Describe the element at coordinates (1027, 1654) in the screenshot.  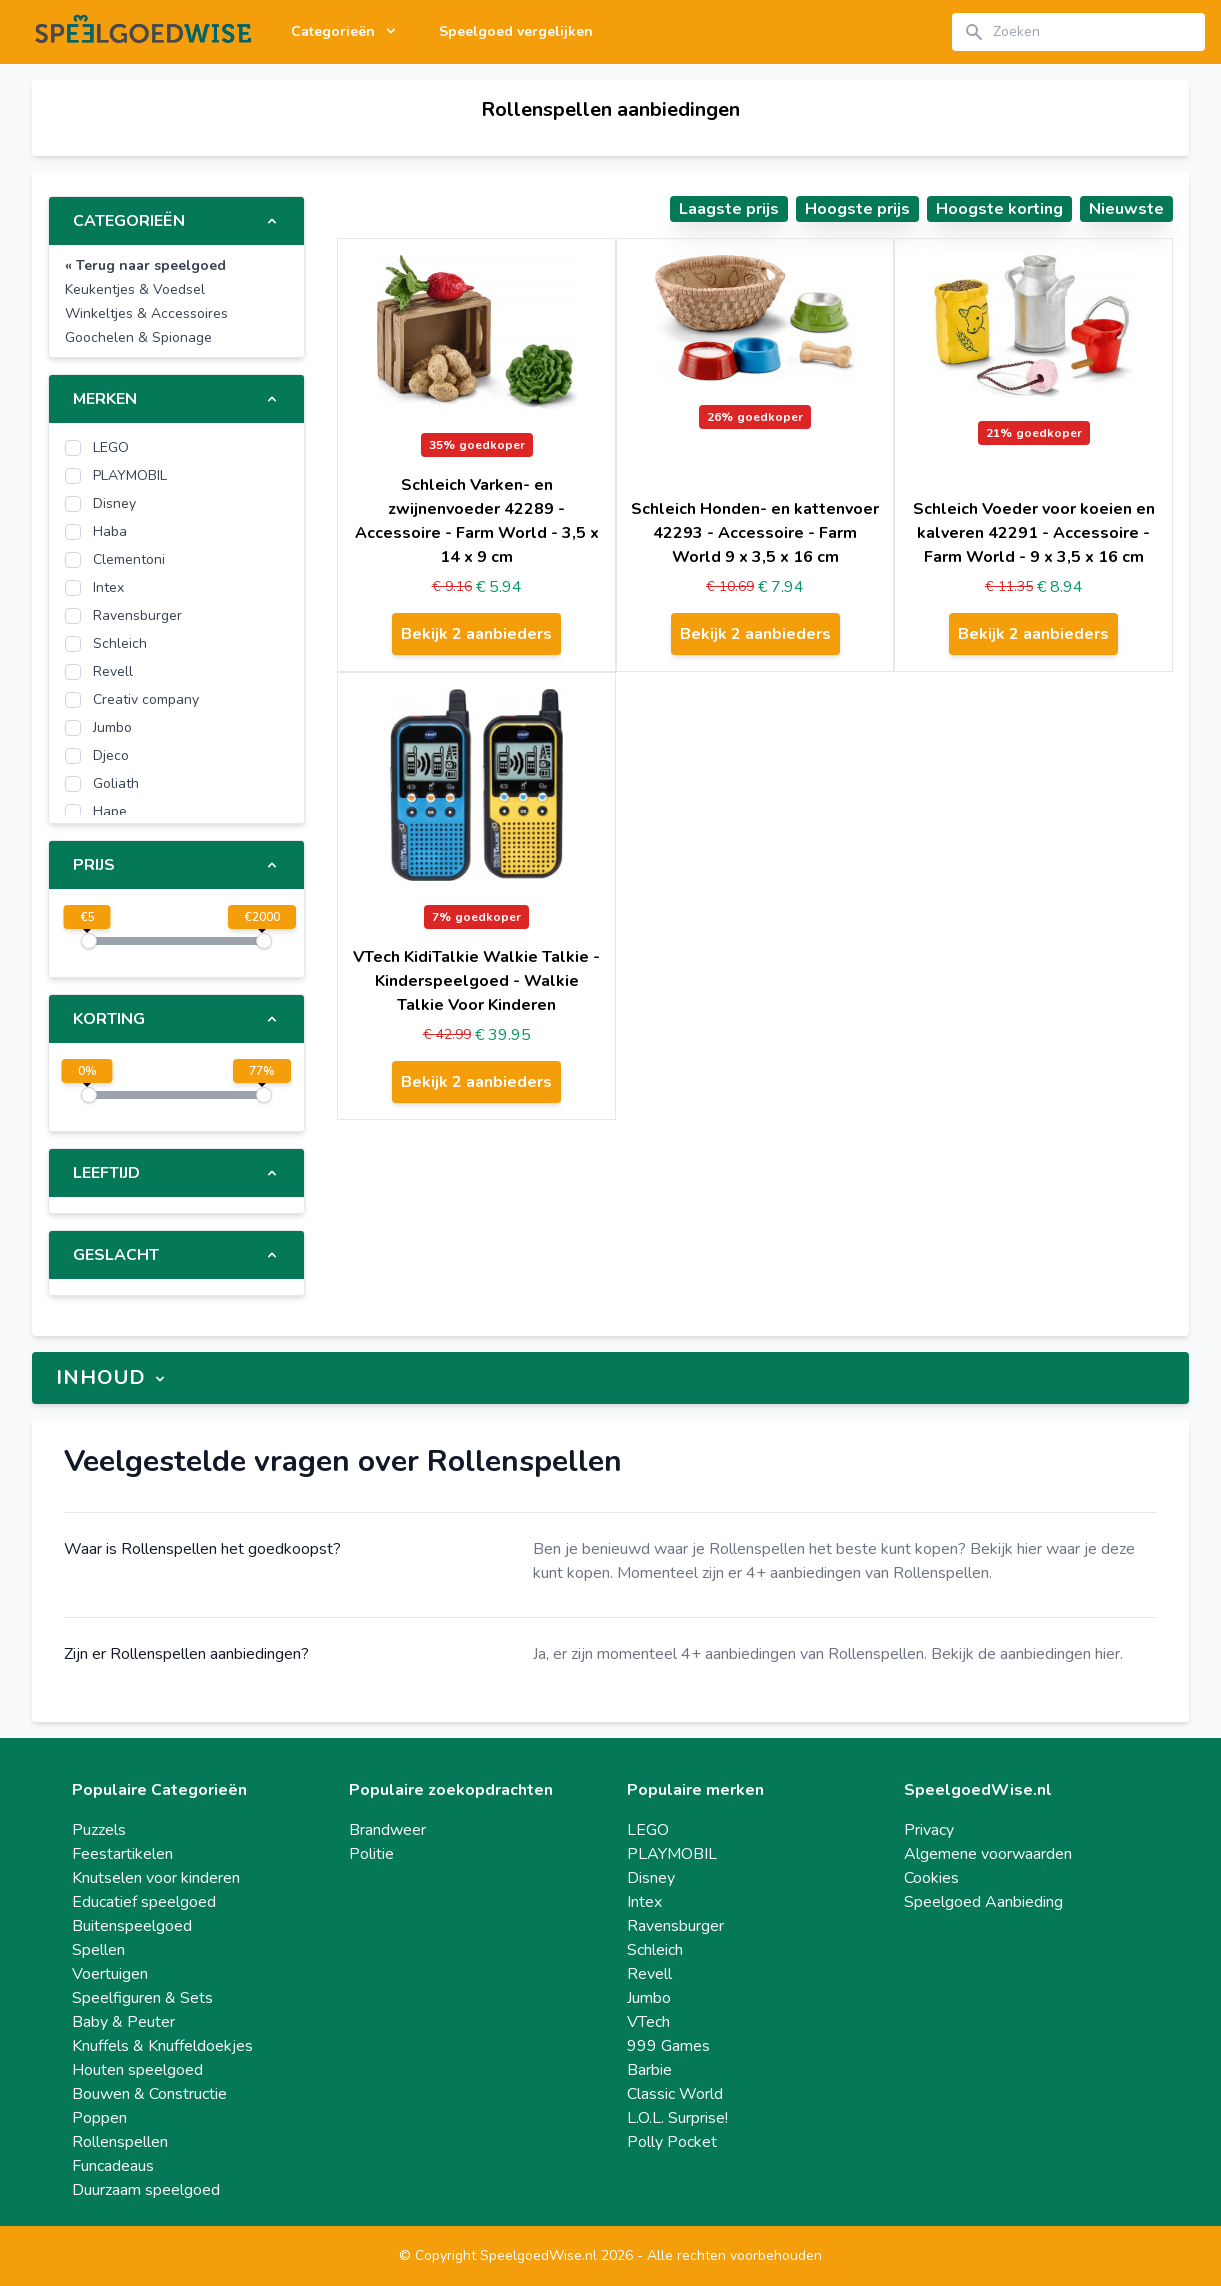
I see `Bekijk de aanbiedingen hier.` at that location.